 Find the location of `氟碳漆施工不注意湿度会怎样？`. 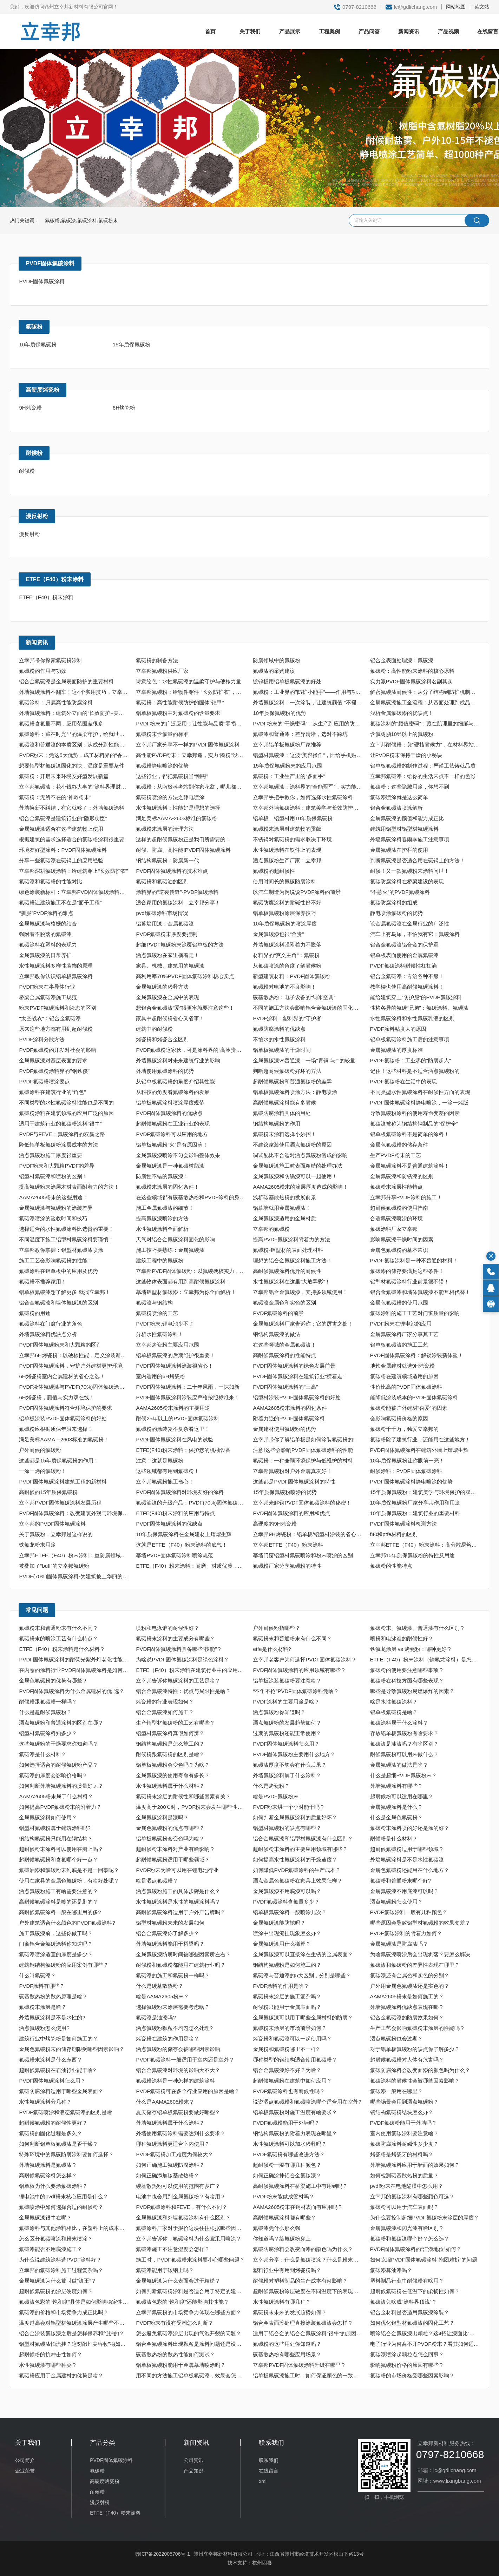

氟碳漆施工不注意湿度会怎样？ is located at coordinates (173, 2249).